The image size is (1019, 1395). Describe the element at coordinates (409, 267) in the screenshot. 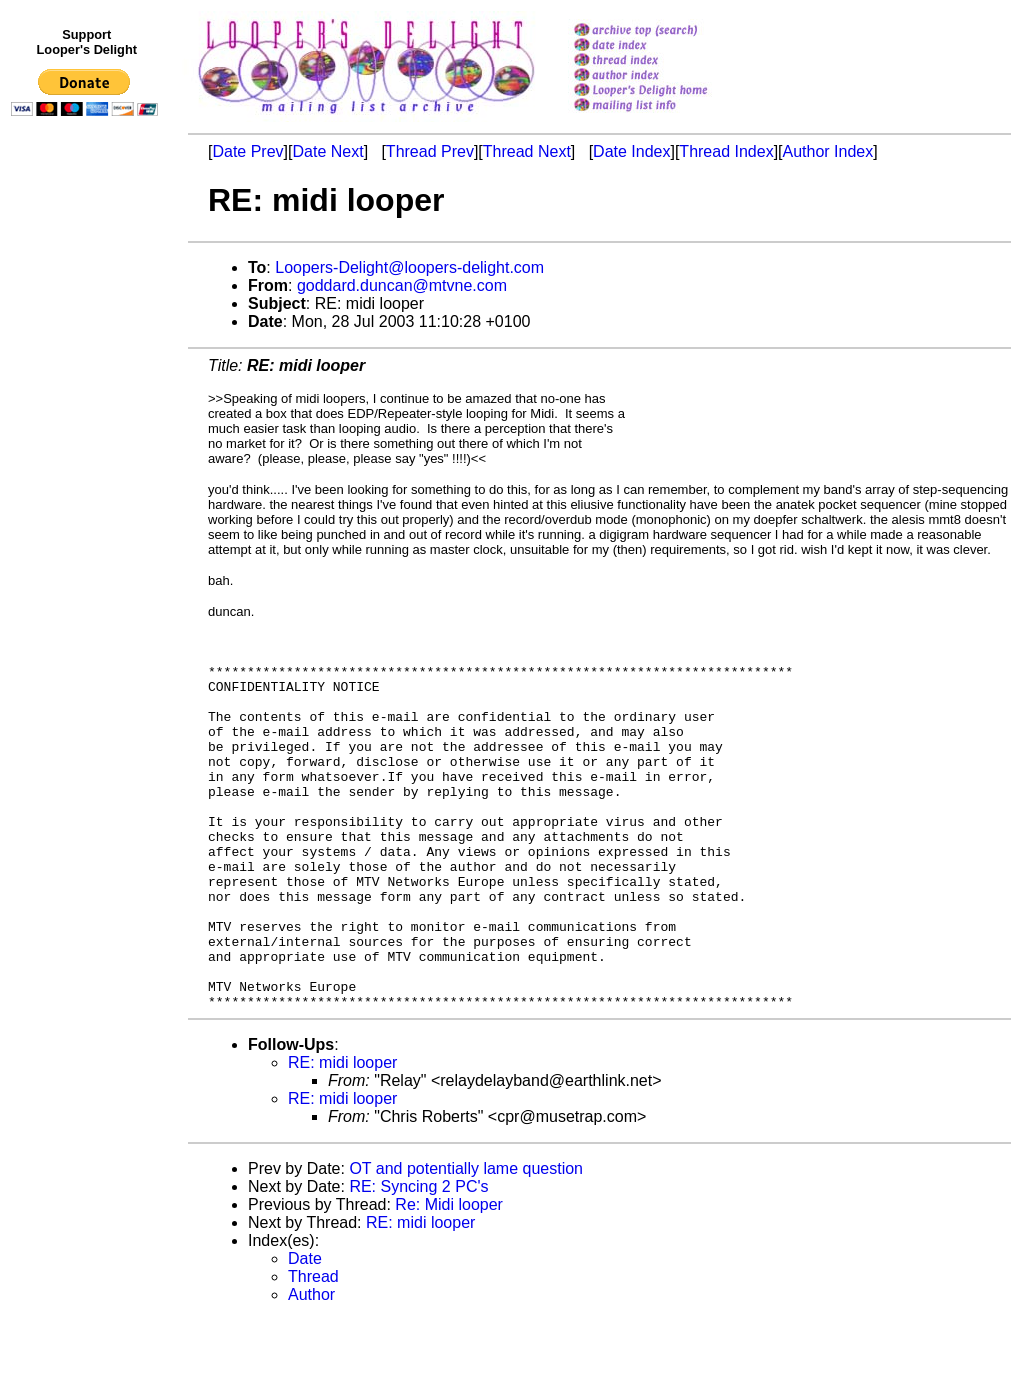

I see `Loopers-Delight@loopers-delight.com` at that location.